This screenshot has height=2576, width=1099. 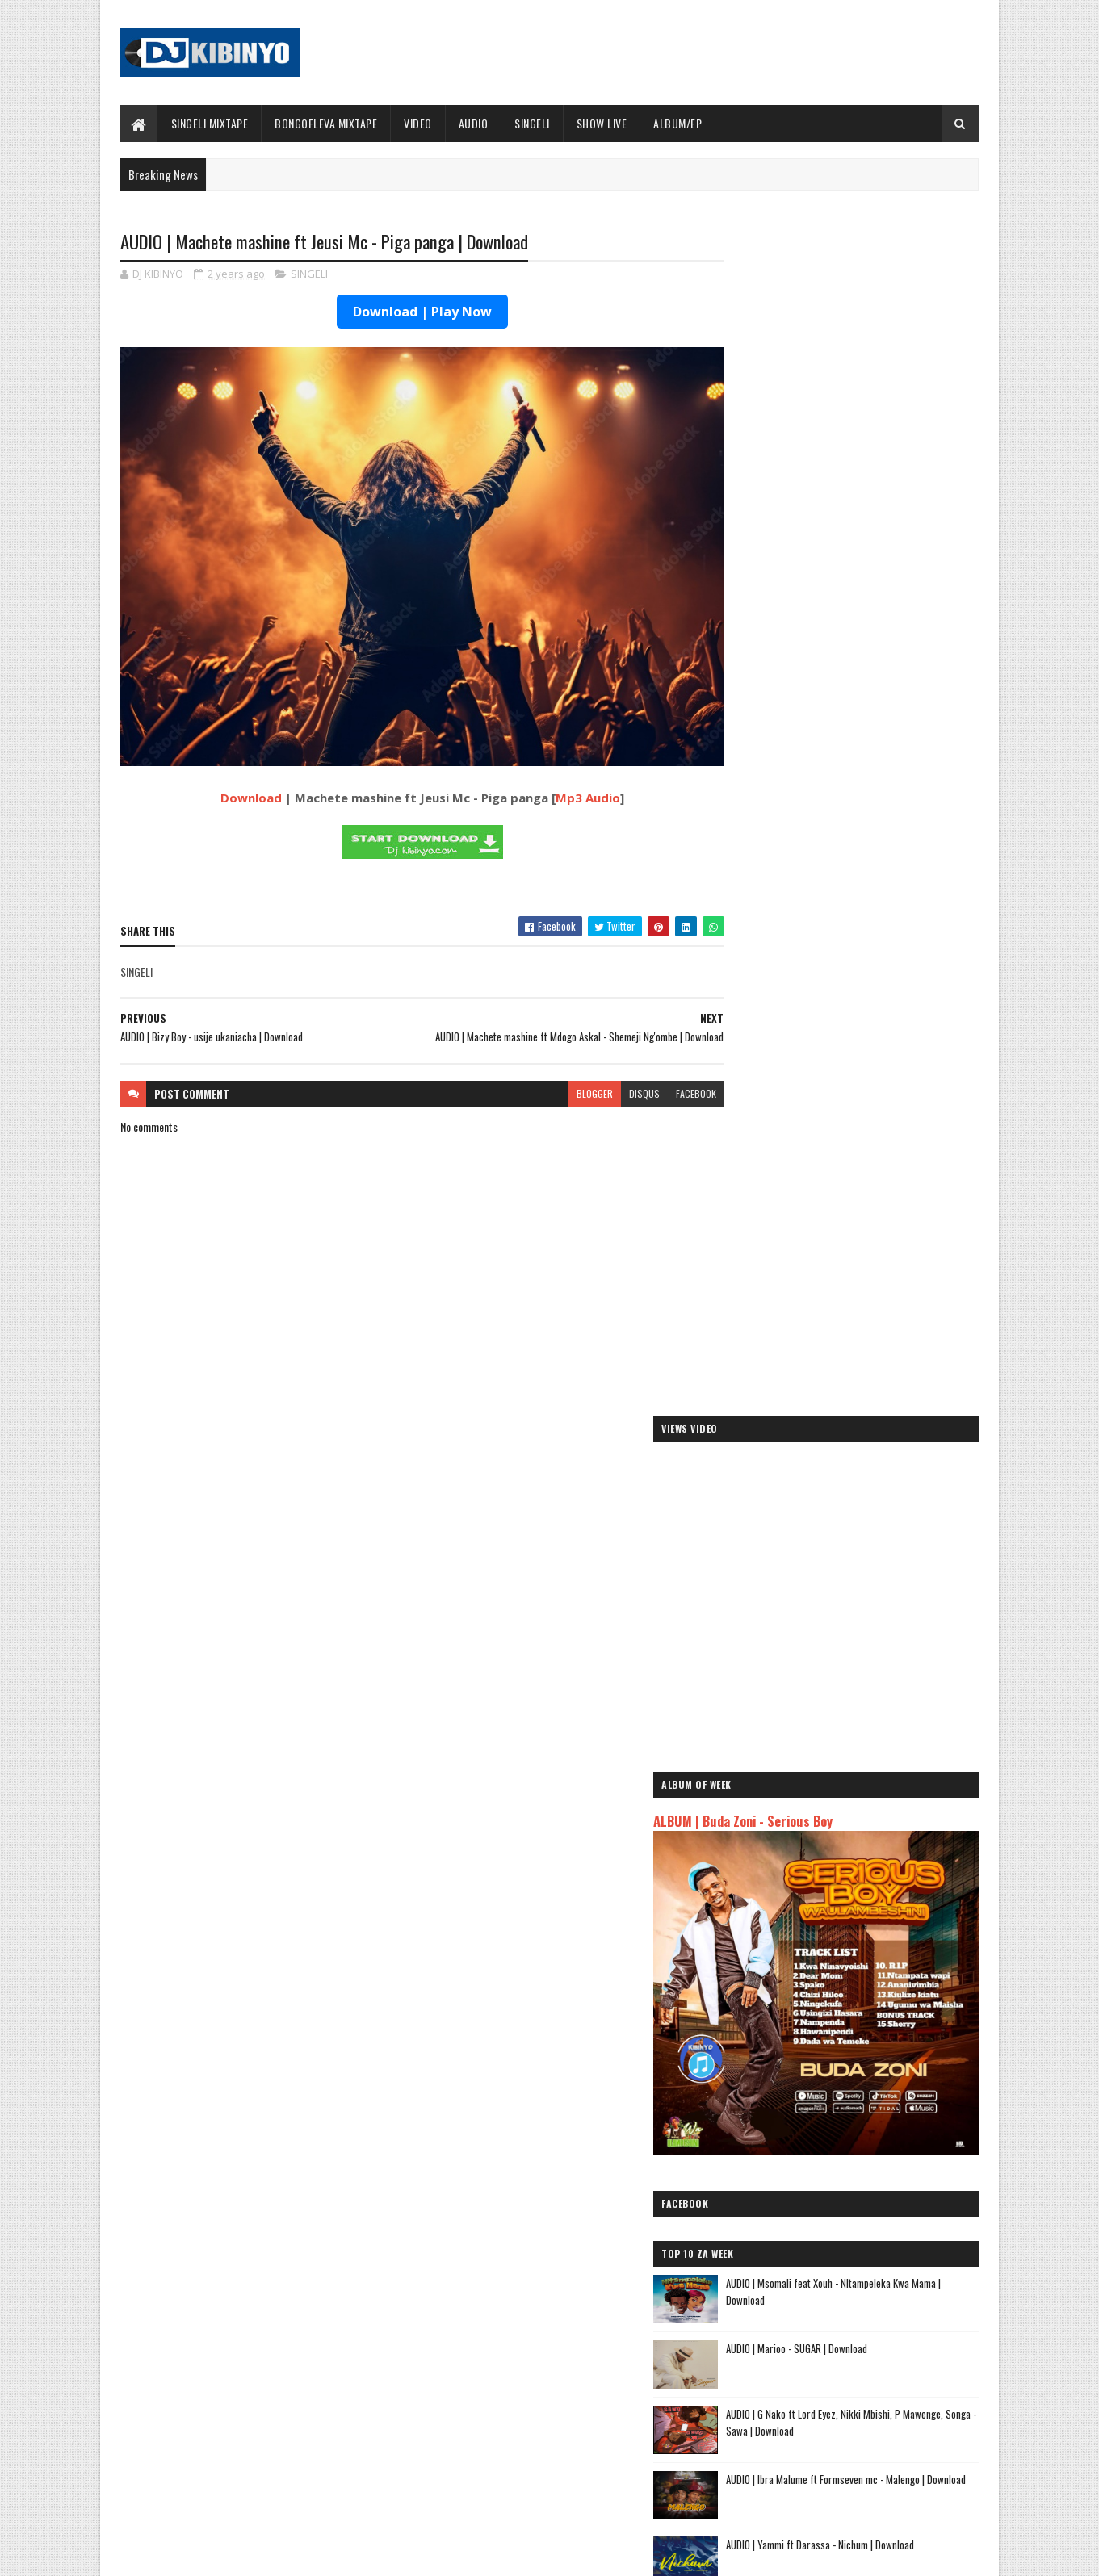 What do you see at coordinates (612, 1080) in the screenshot?
I see `disqus` at bounding box center [612, 1080].